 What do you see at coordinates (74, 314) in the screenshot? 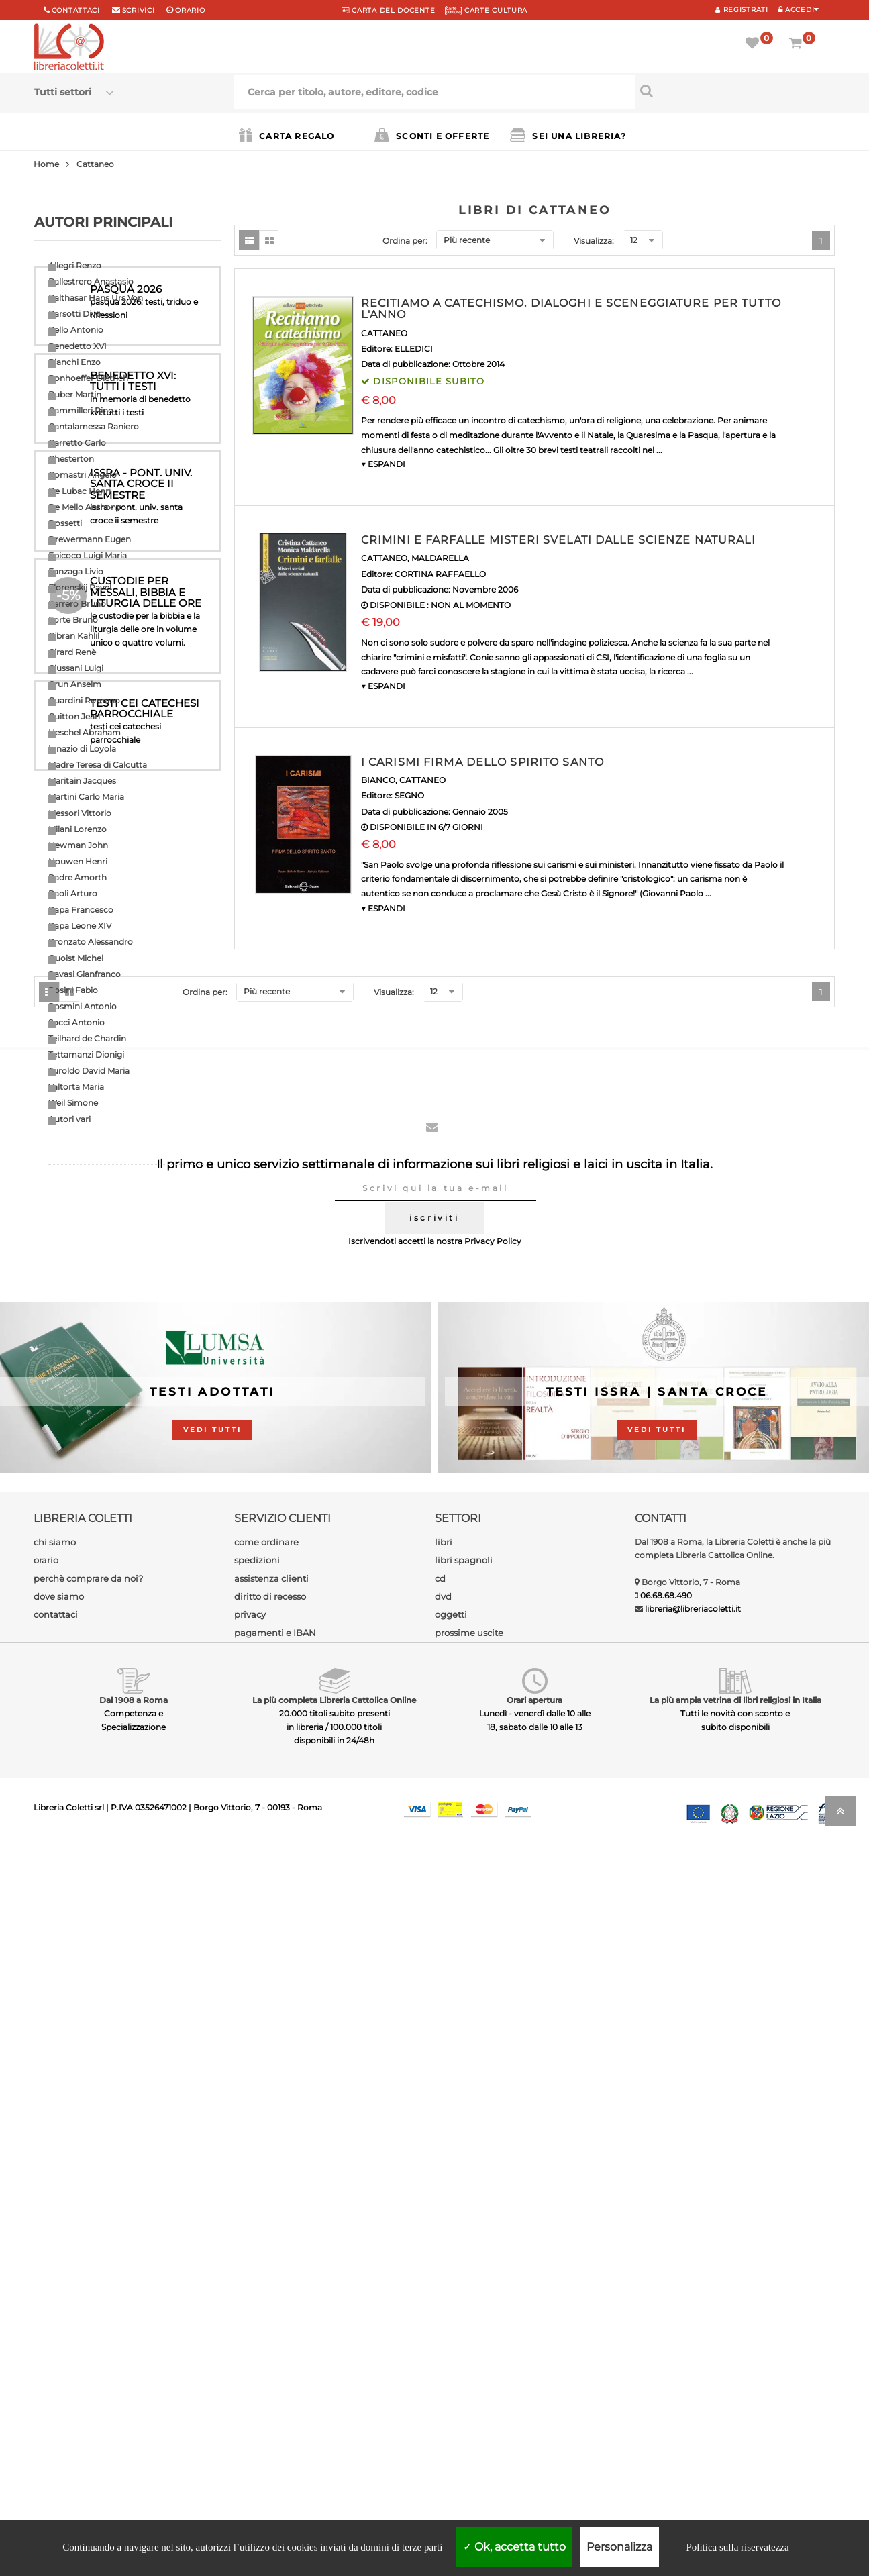
I see `Barsotti Divo` at bounding box center [74, 314].